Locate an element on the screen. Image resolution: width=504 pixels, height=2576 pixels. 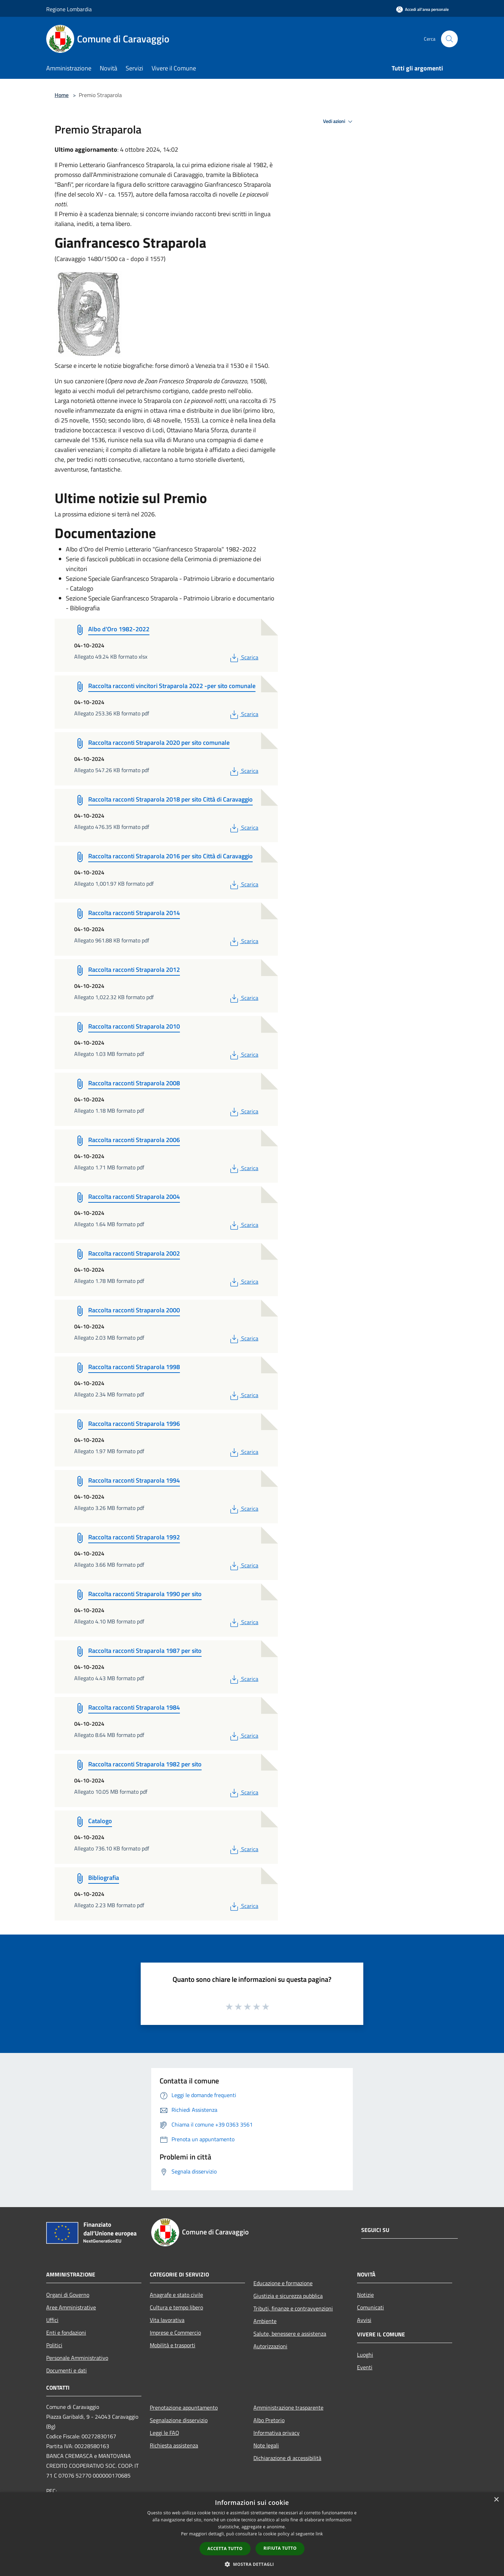
Richiesta assistenza is located at coordinates (174, 2445).